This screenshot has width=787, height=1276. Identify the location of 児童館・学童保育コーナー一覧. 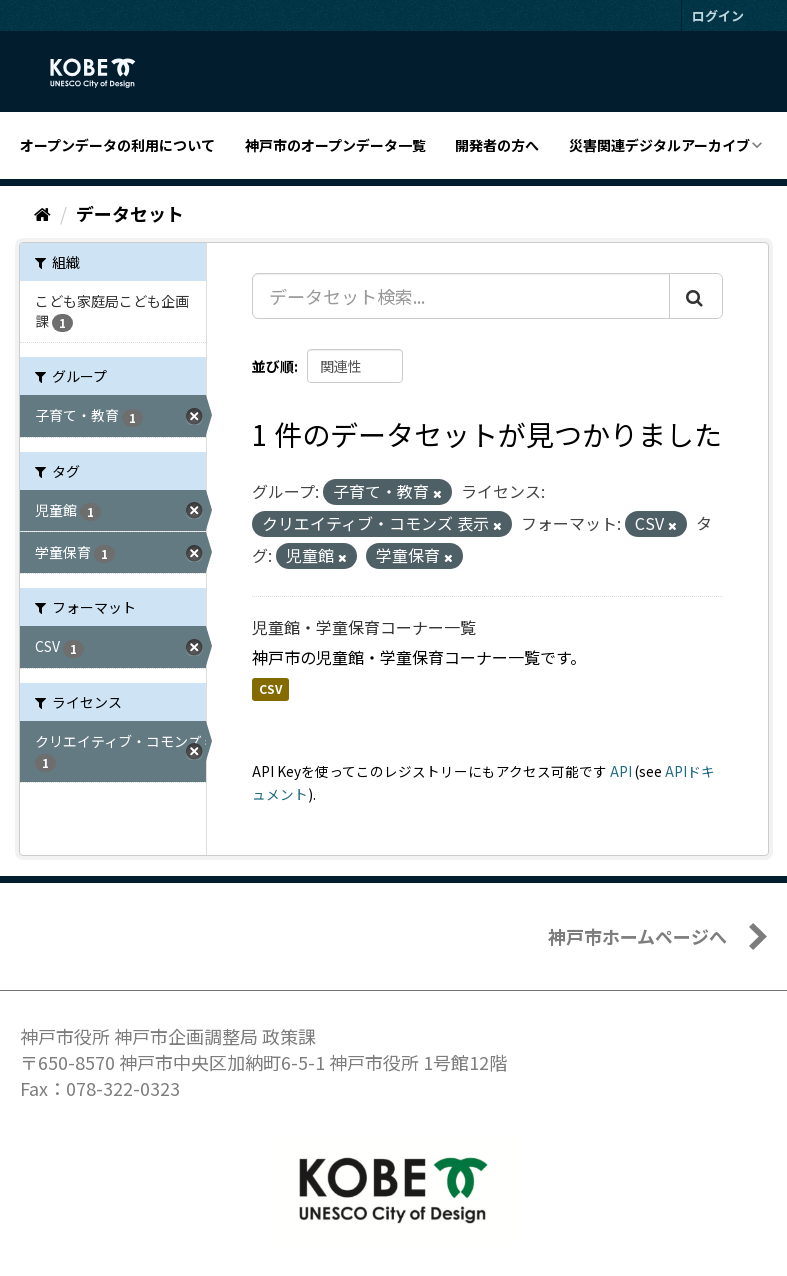
(364, 627).